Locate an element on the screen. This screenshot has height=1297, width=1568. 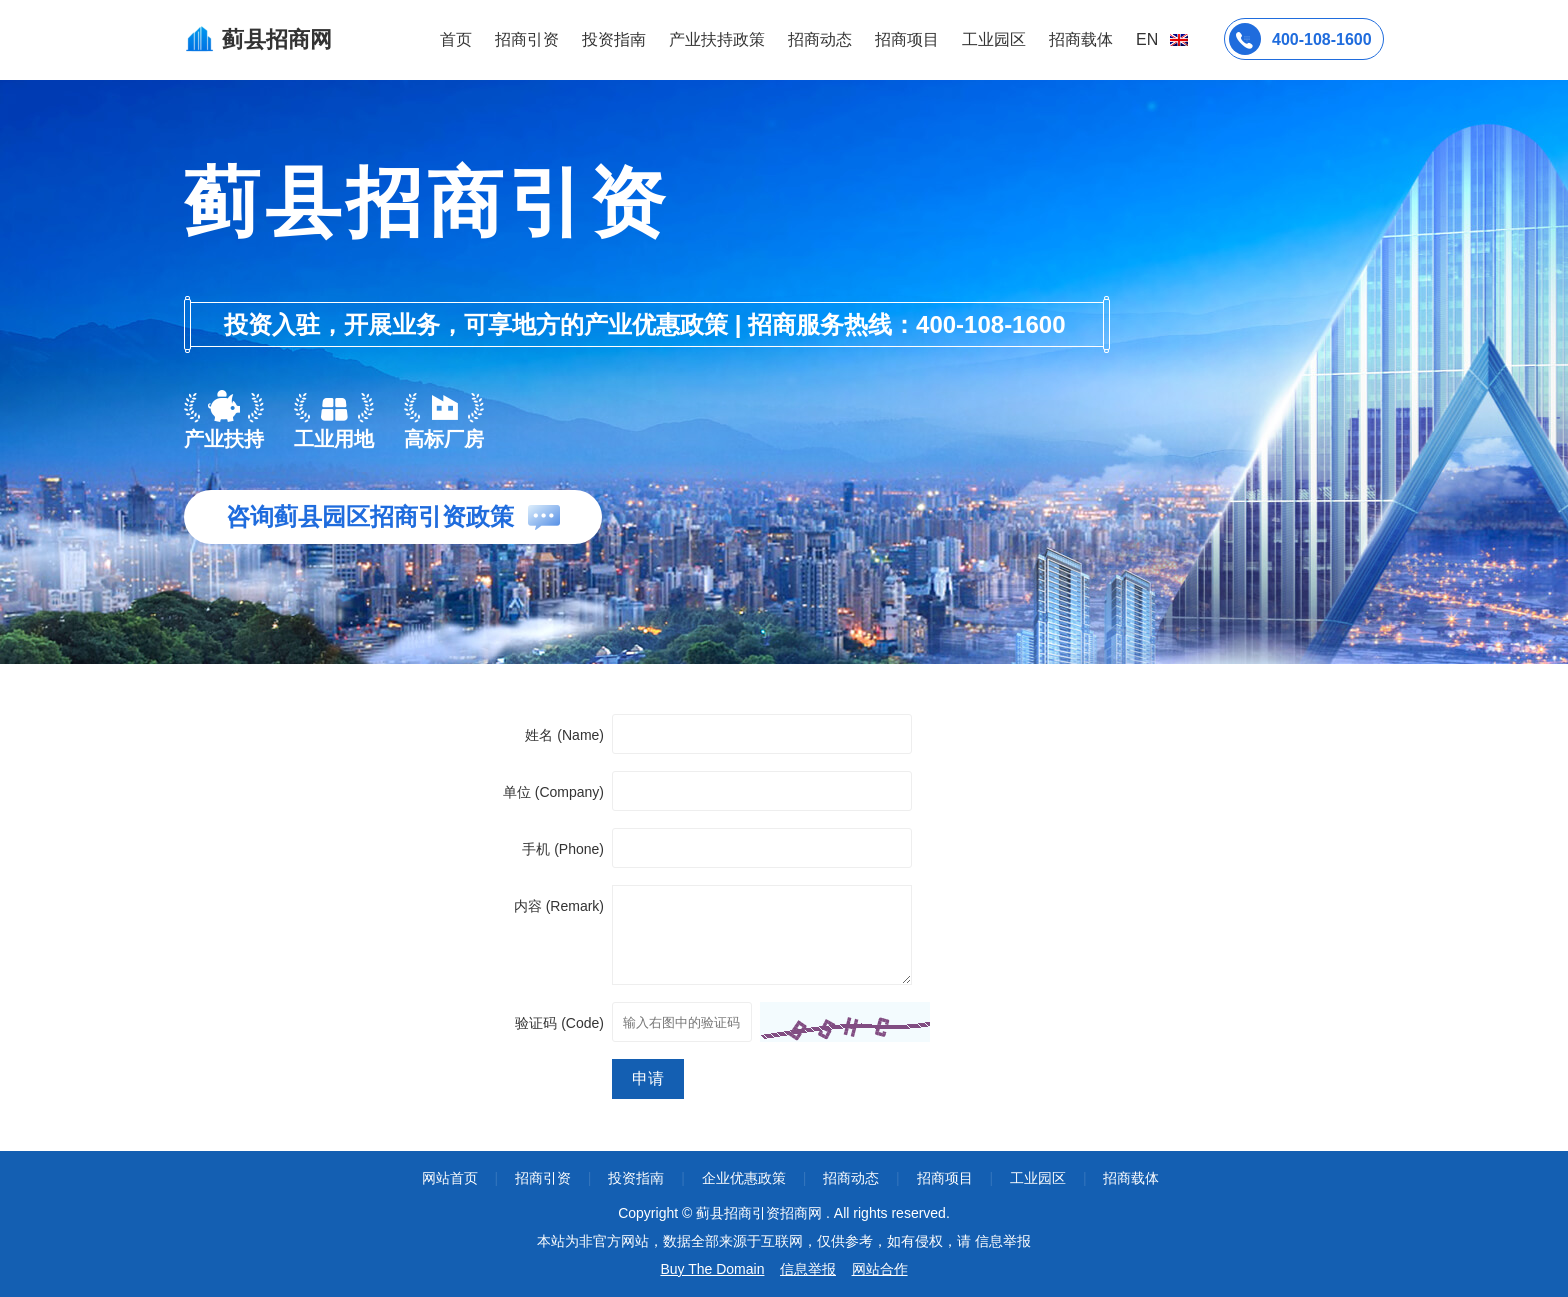
招商项目 is located at coordinates (907, 39).